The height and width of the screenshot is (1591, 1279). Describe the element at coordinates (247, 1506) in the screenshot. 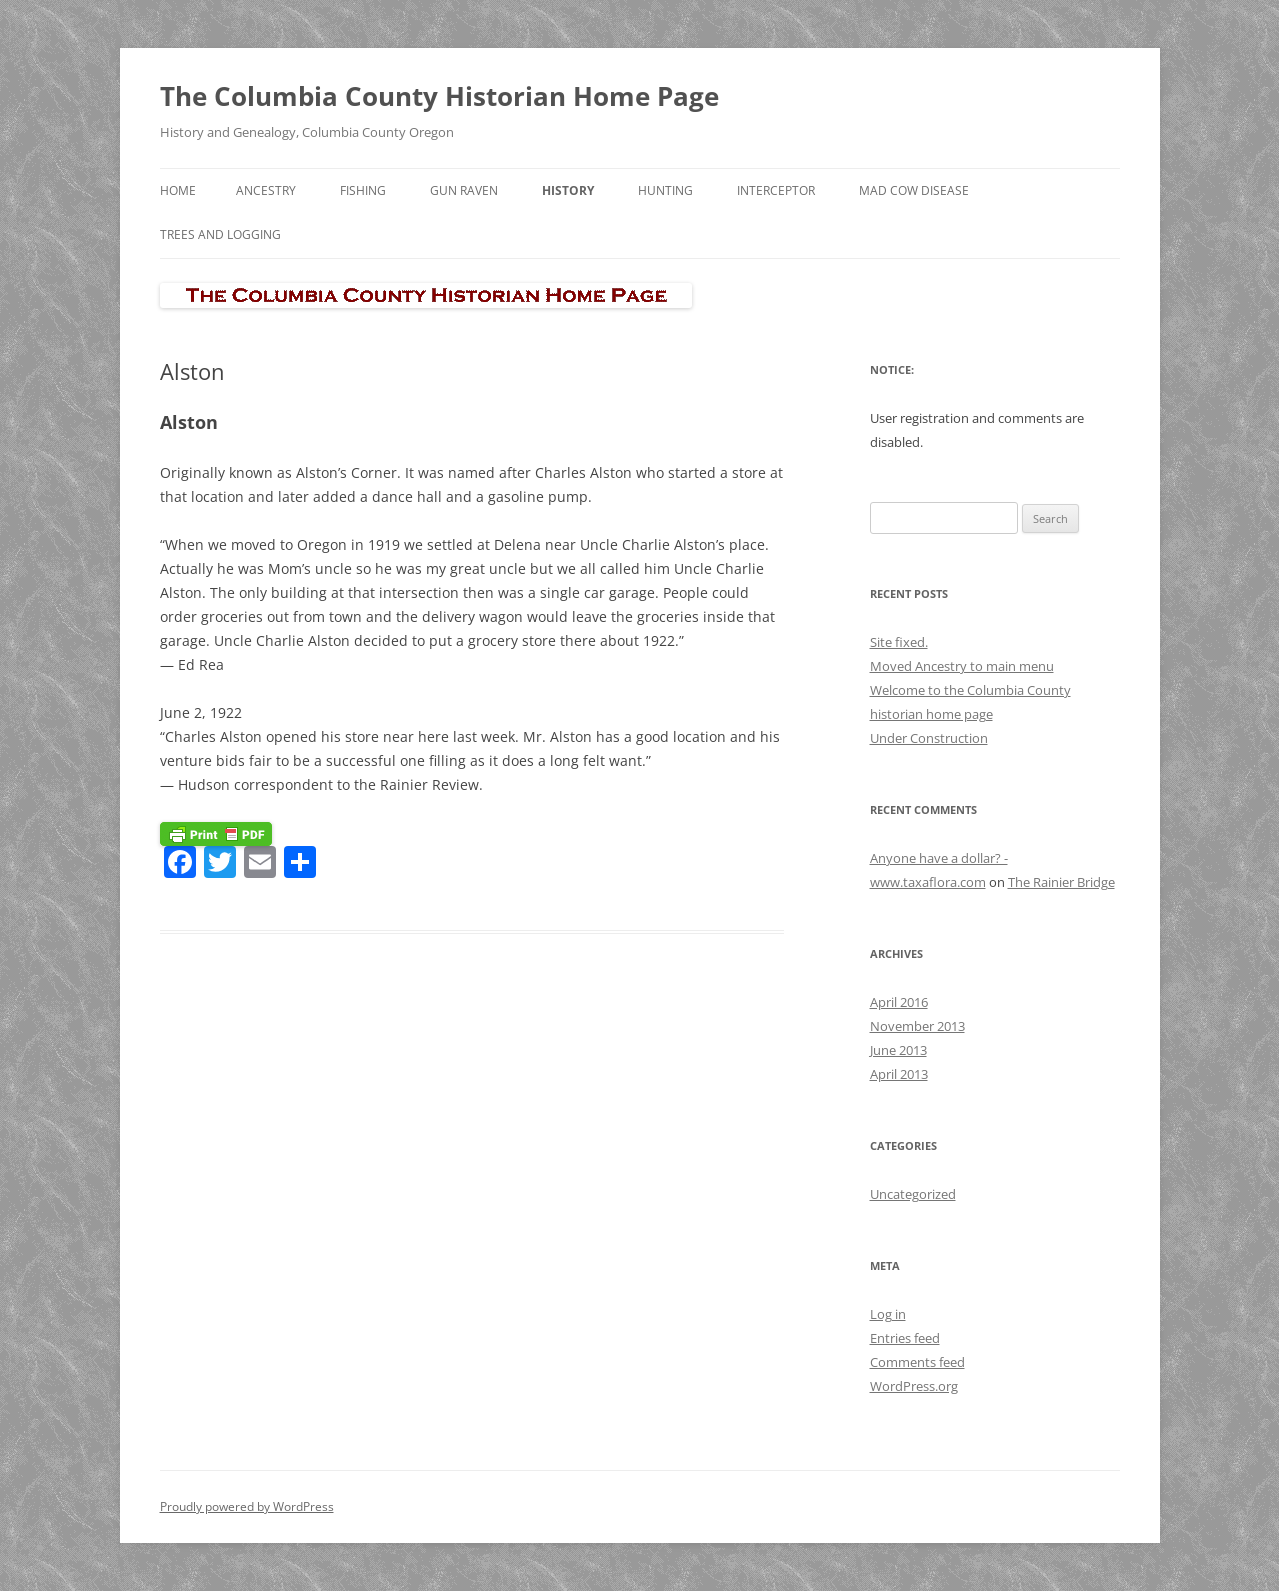

I see `Proudly powered by WordPress` at that location.